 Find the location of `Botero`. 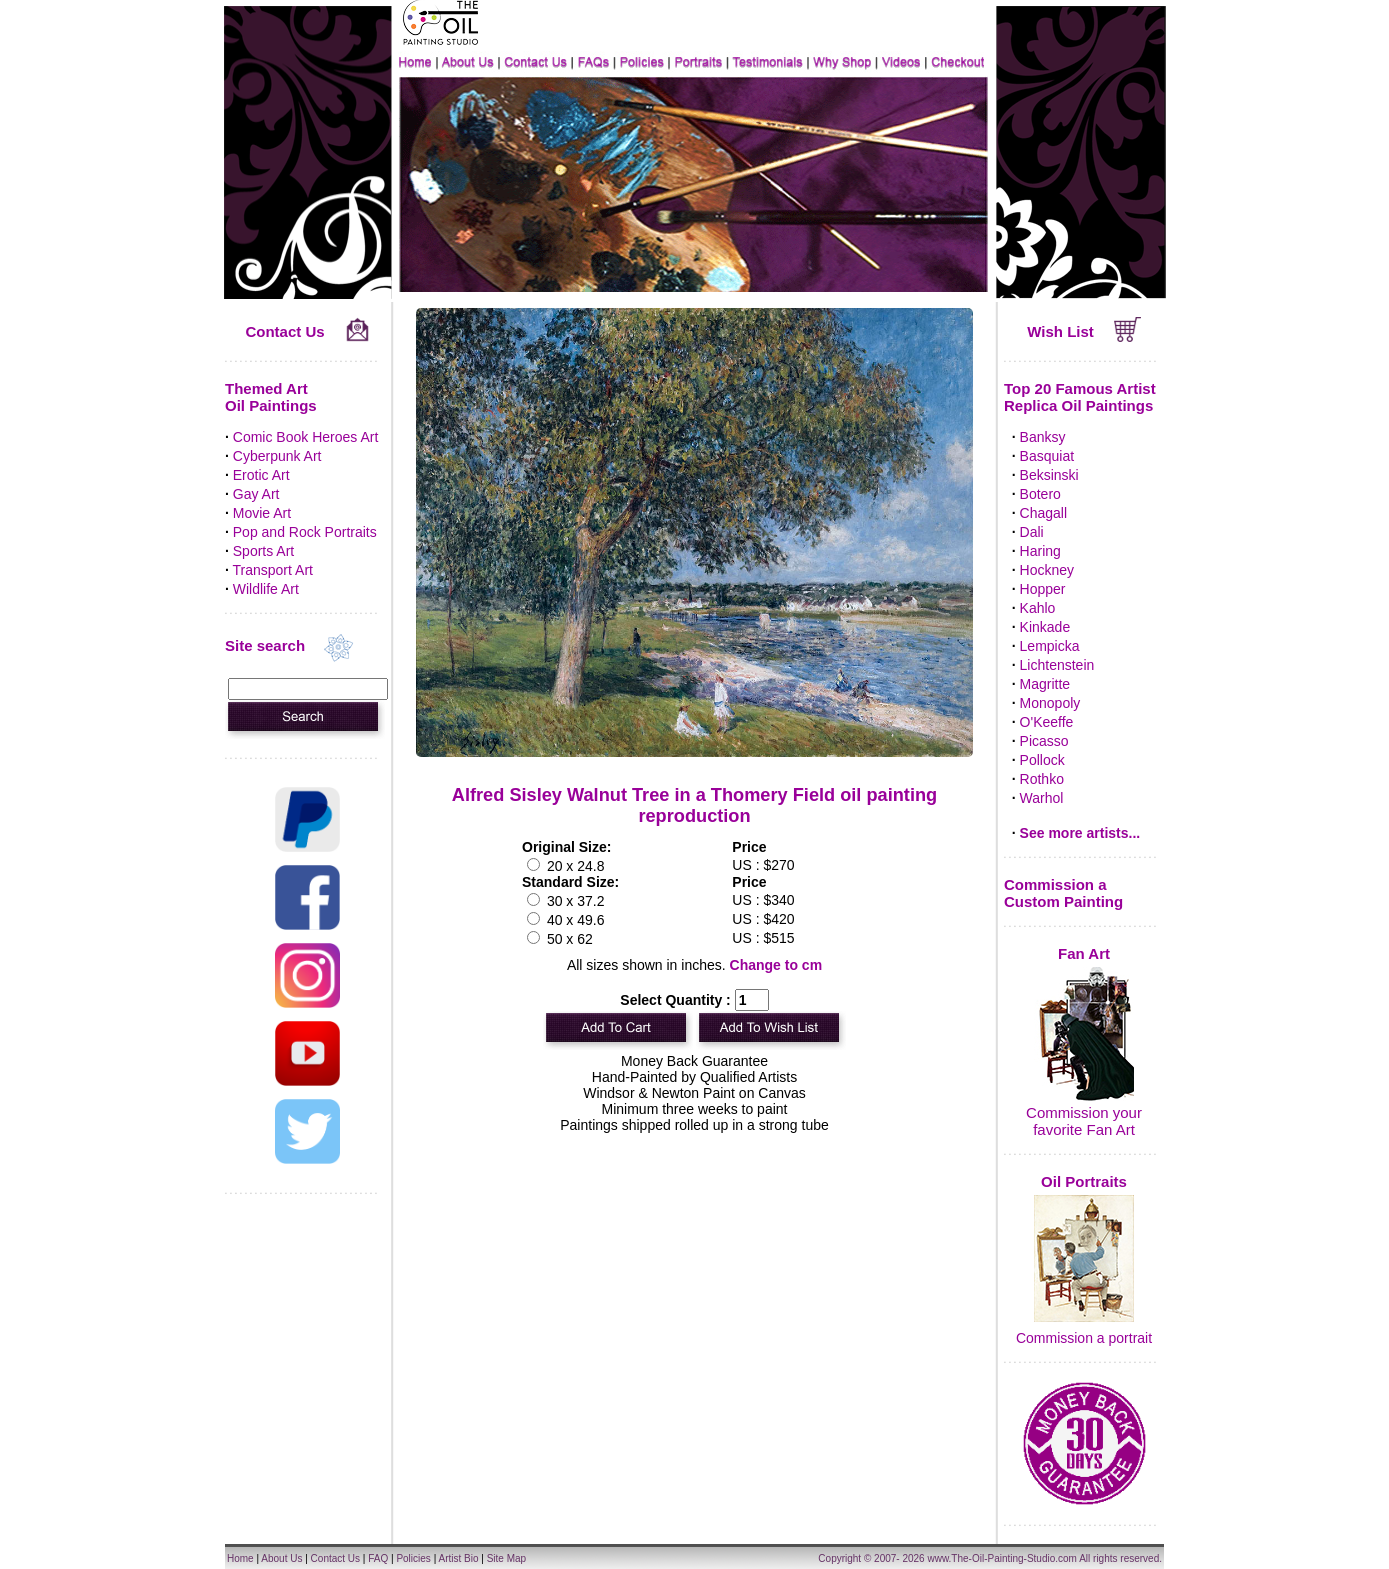

Botero is located at coordinates (1040, 494).